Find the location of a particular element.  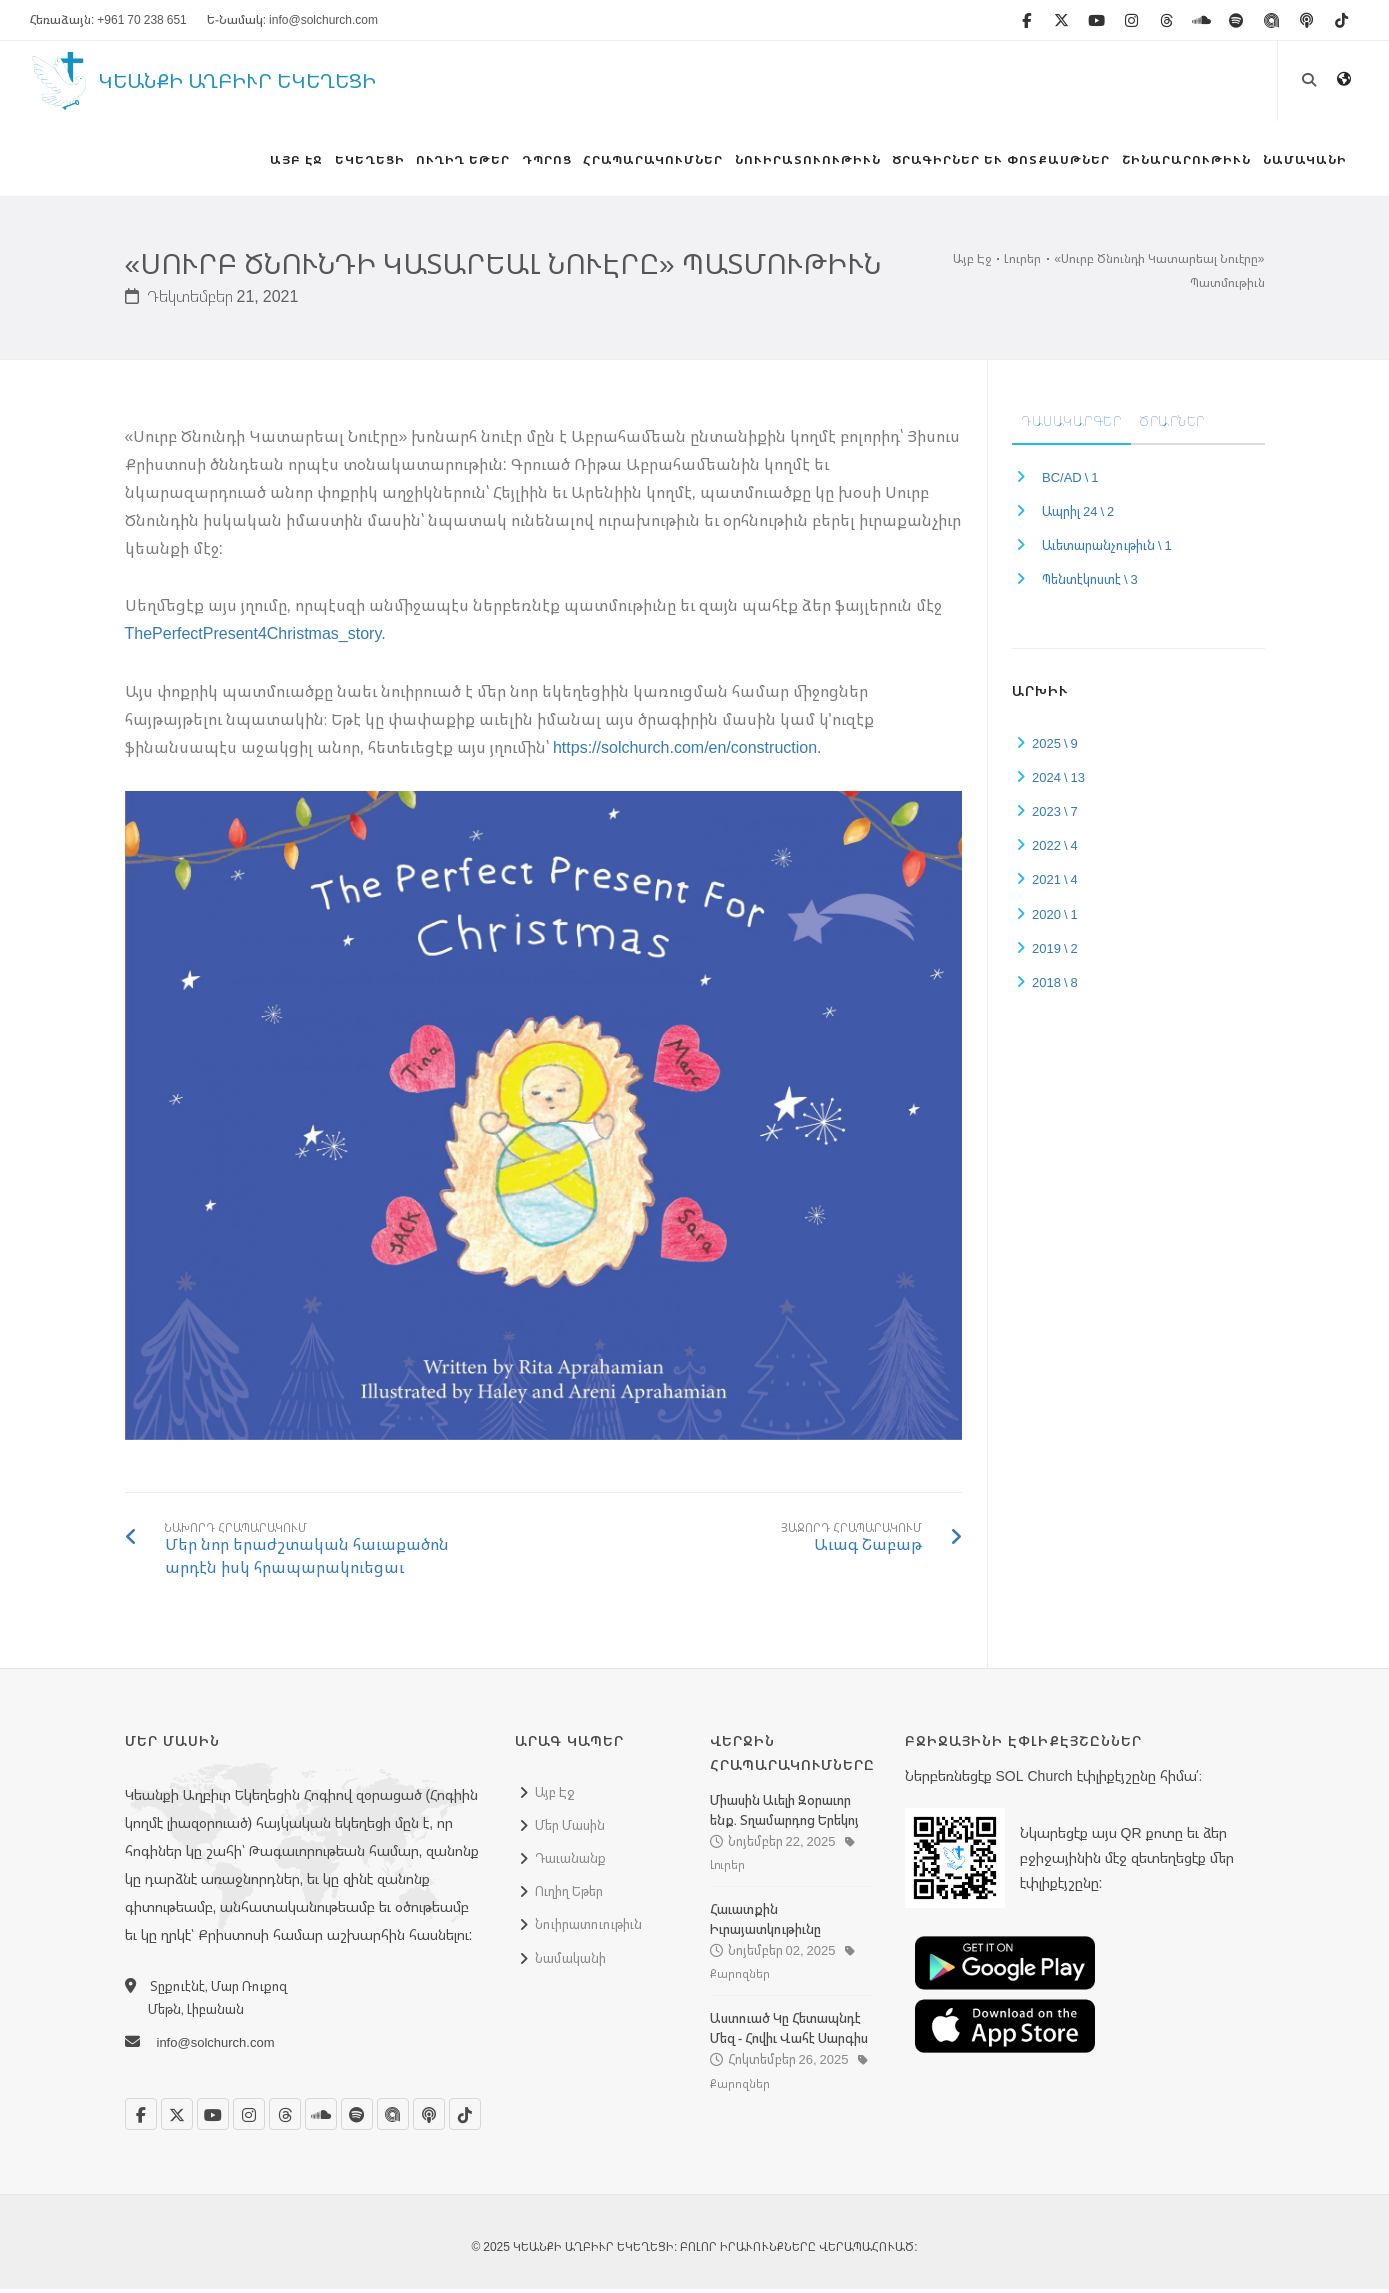

2024 \ 13 is located at coordinates (1058, 781).